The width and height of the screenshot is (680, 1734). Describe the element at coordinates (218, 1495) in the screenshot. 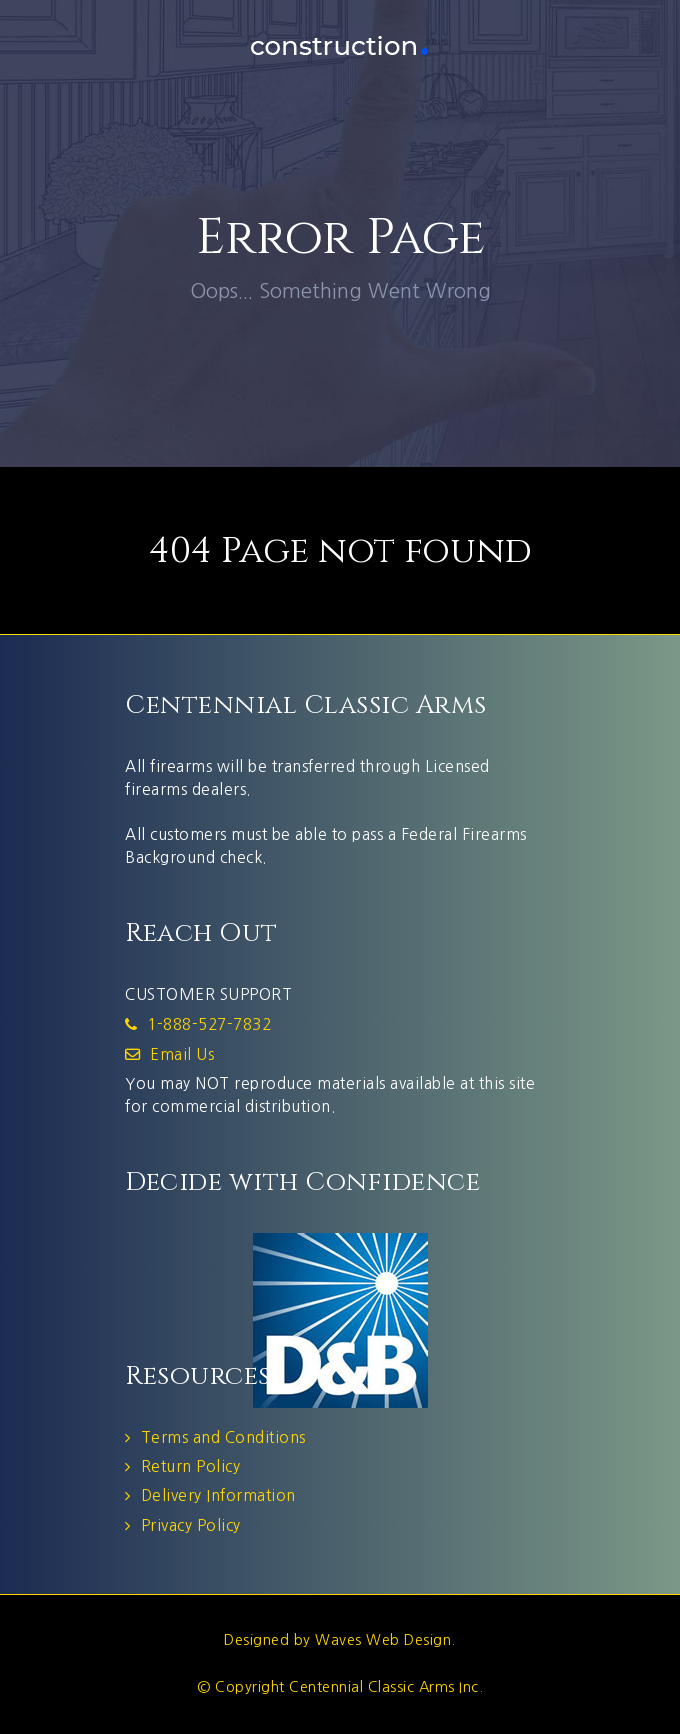

I see `Delivery Information` at that location.